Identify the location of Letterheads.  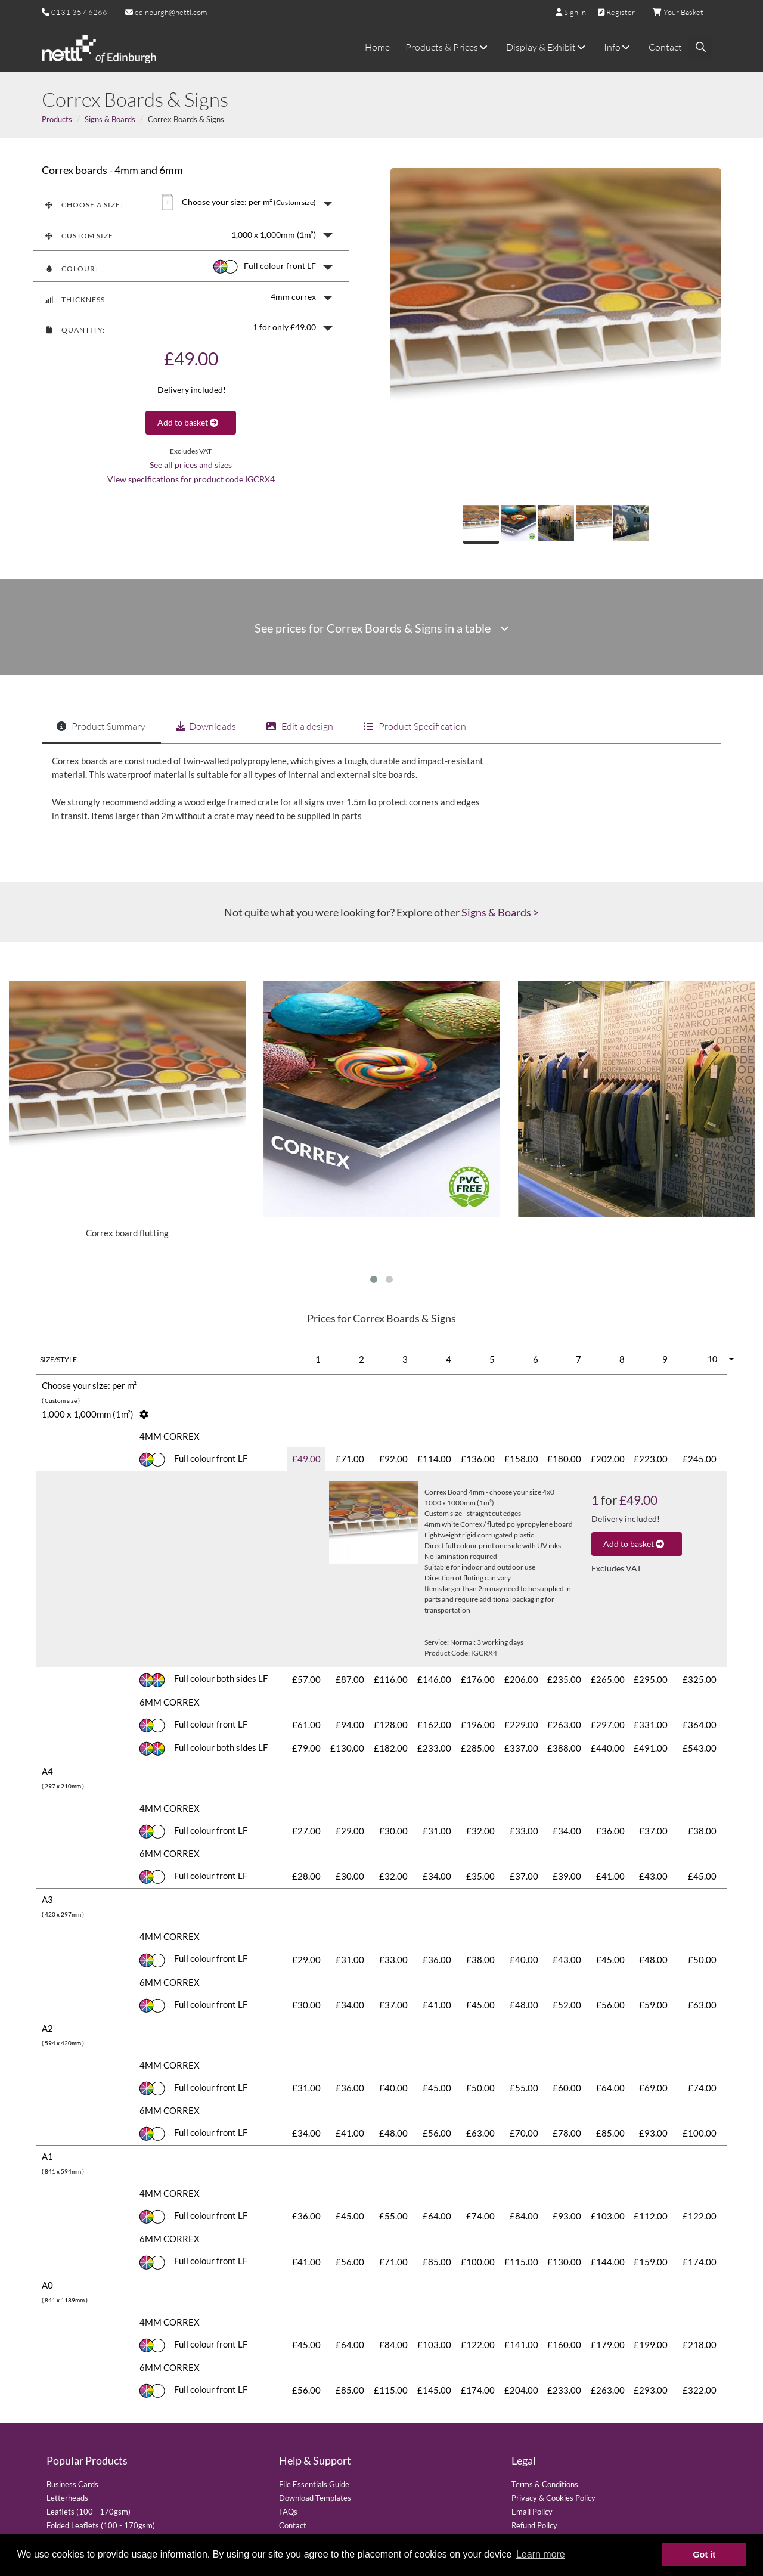
(67, 2498).